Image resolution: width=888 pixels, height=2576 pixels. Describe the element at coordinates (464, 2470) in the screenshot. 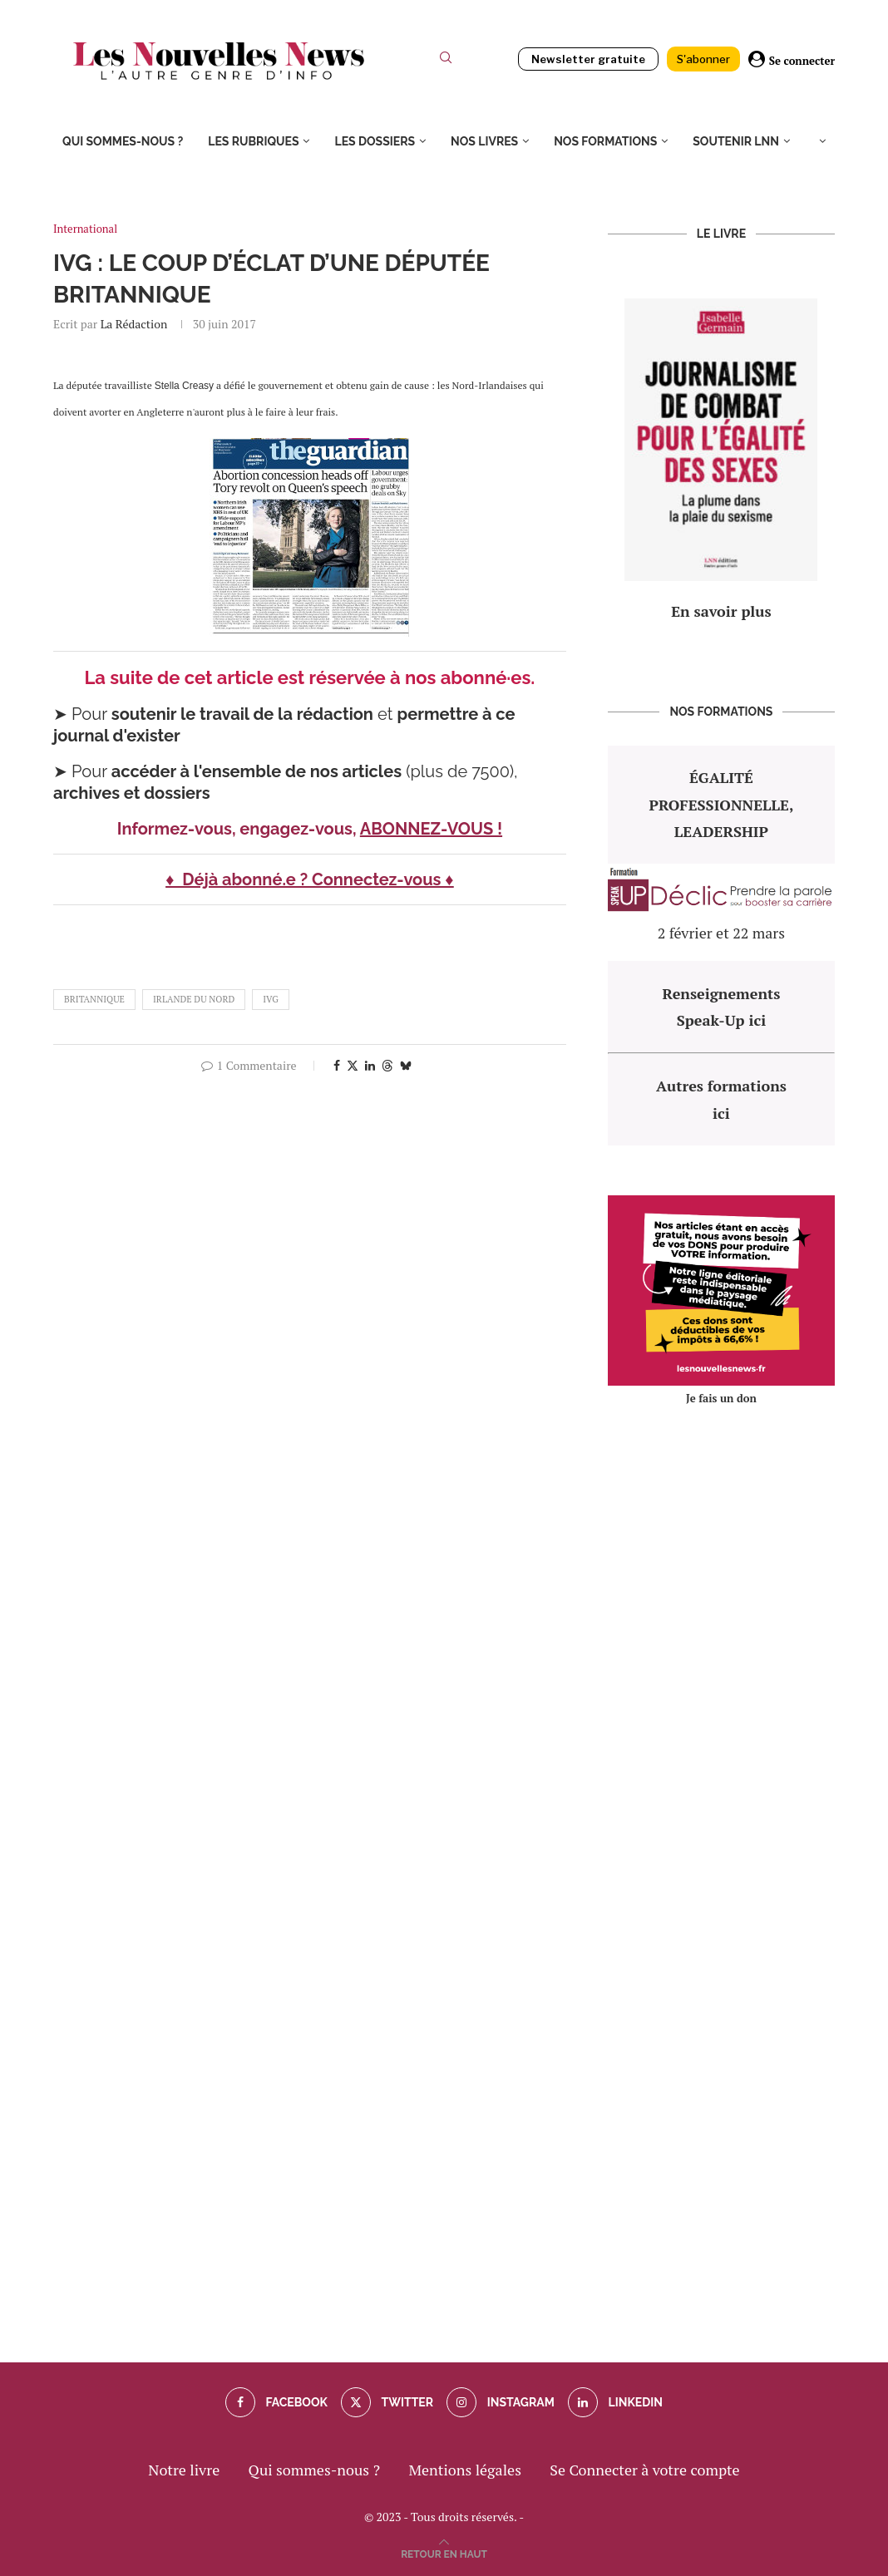

I see `Mentions légales` at that location.